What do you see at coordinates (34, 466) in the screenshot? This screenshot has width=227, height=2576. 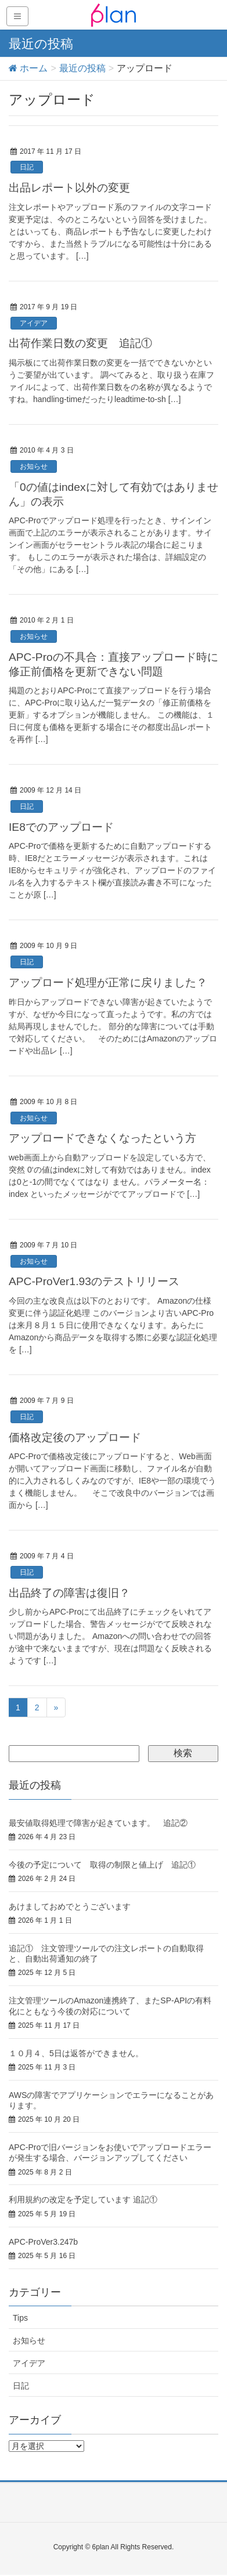 I see `お知らせ` at bounding box center [34, 466].